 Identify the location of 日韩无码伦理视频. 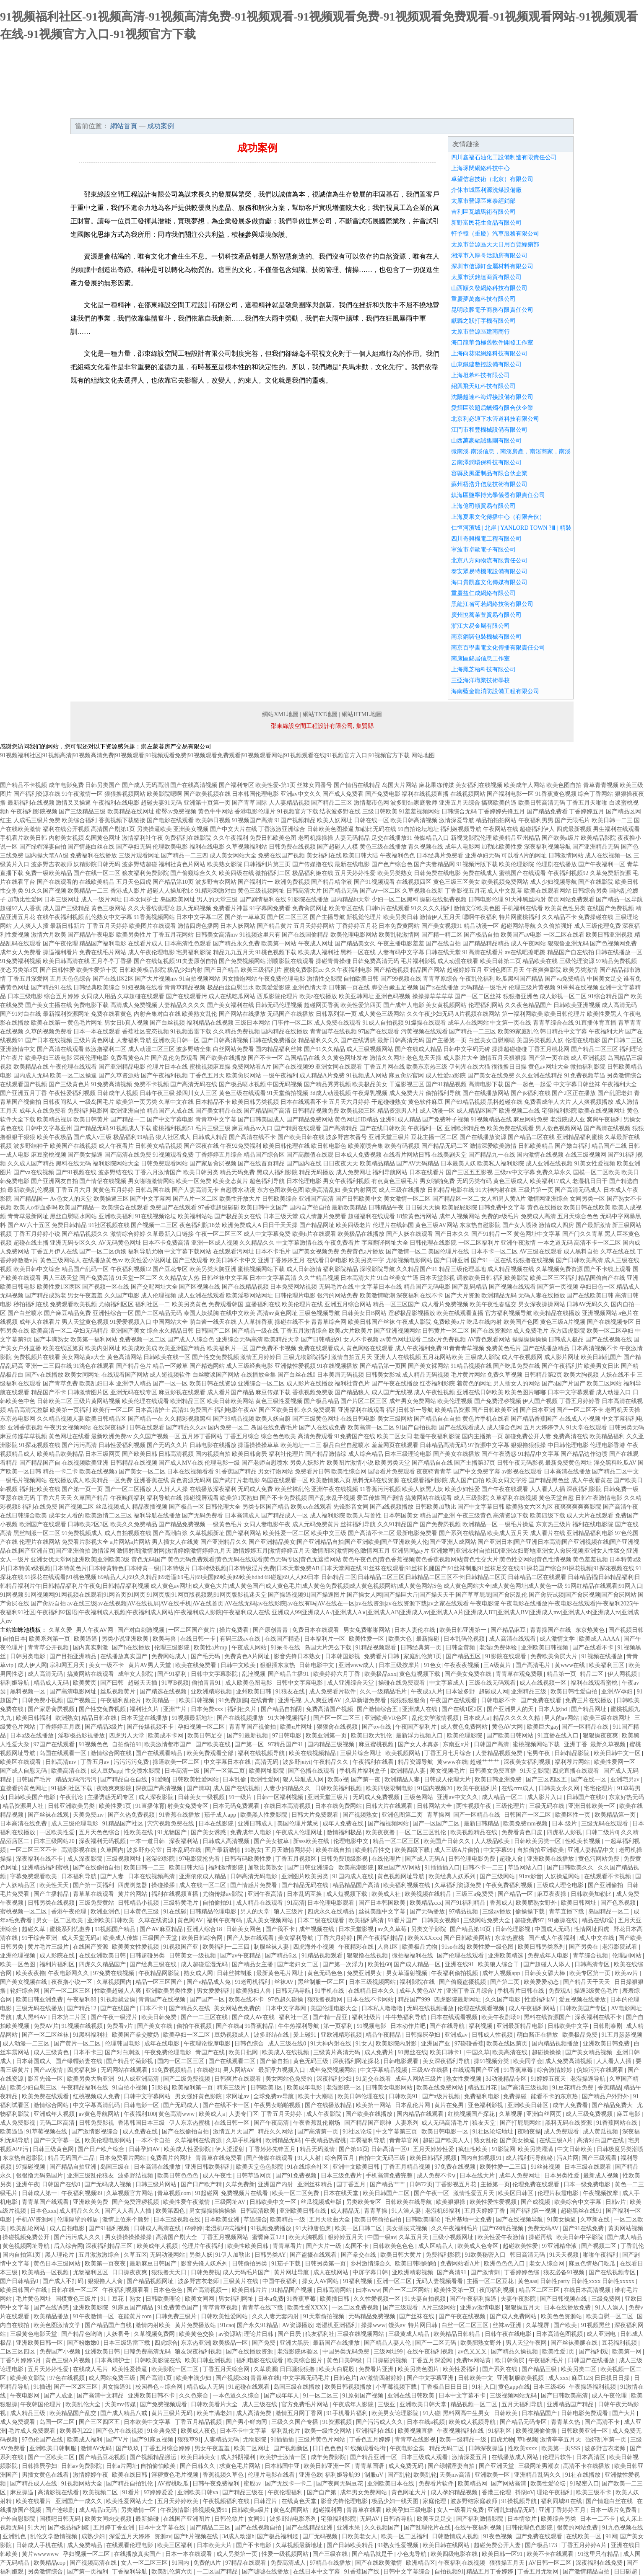
(278, 1005).